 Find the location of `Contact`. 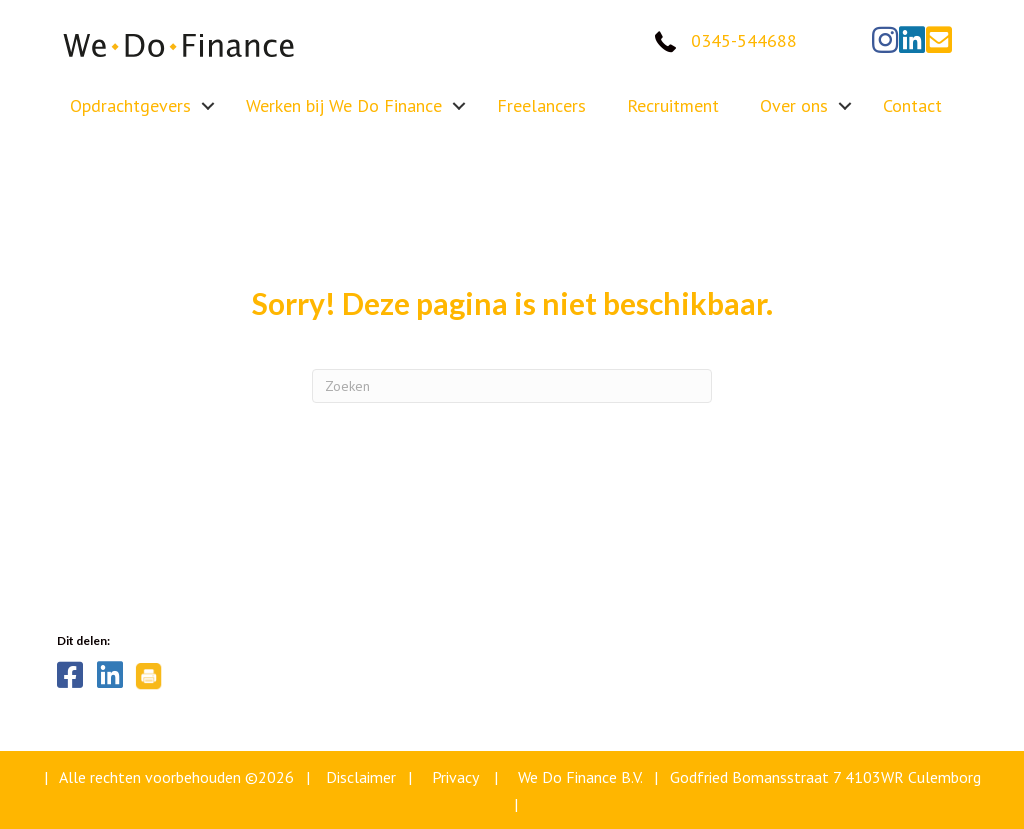

Contact is located at coordinates (912, 105).